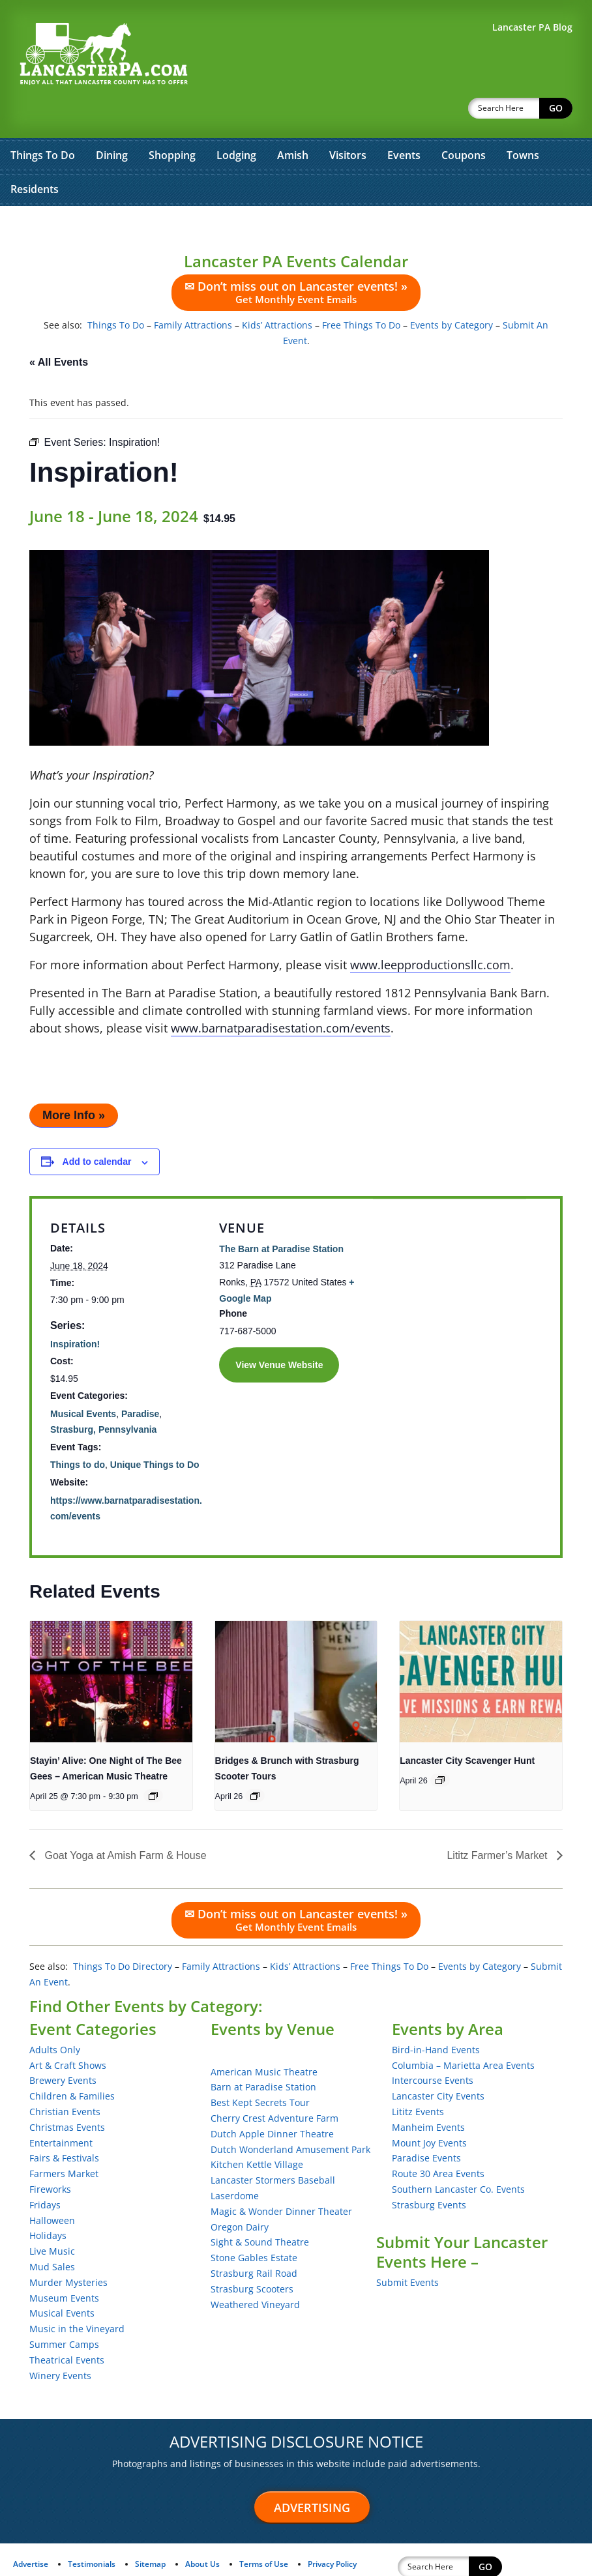 This screenshot has width=592, height=2576. What do you see at coordinates (523, 121) in the screenshot?
I see `Towns` at bounding box center [523, 121].